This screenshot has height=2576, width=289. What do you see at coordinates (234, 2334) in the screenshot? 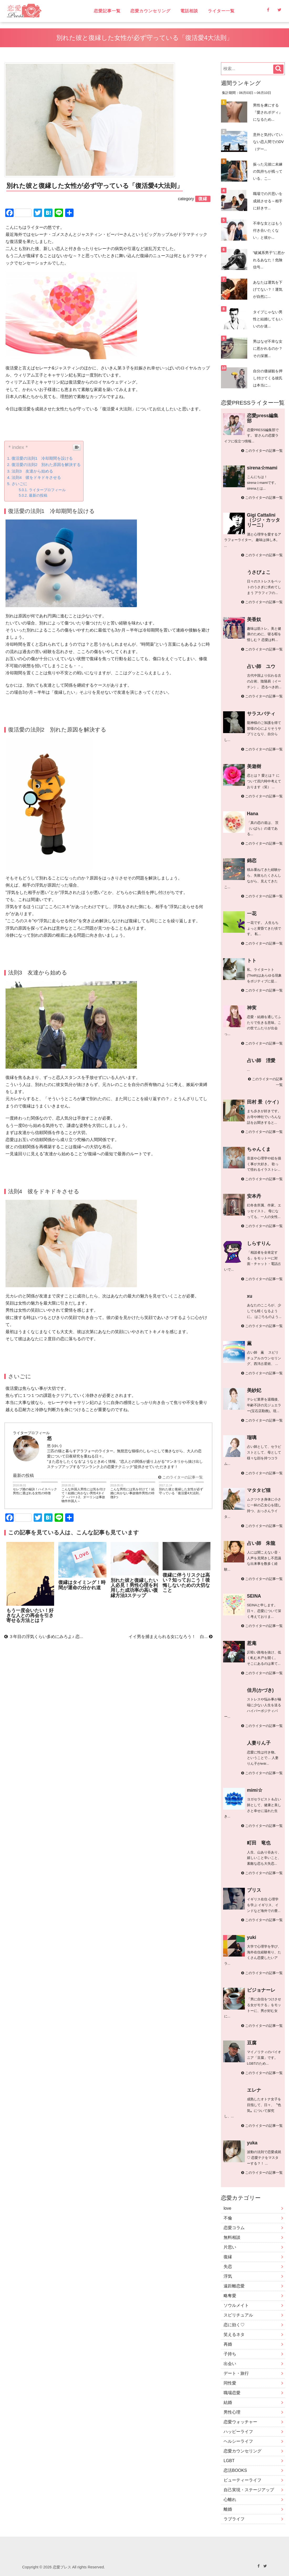
I see `笑えるネタ` at bounding box center [234, 2334].